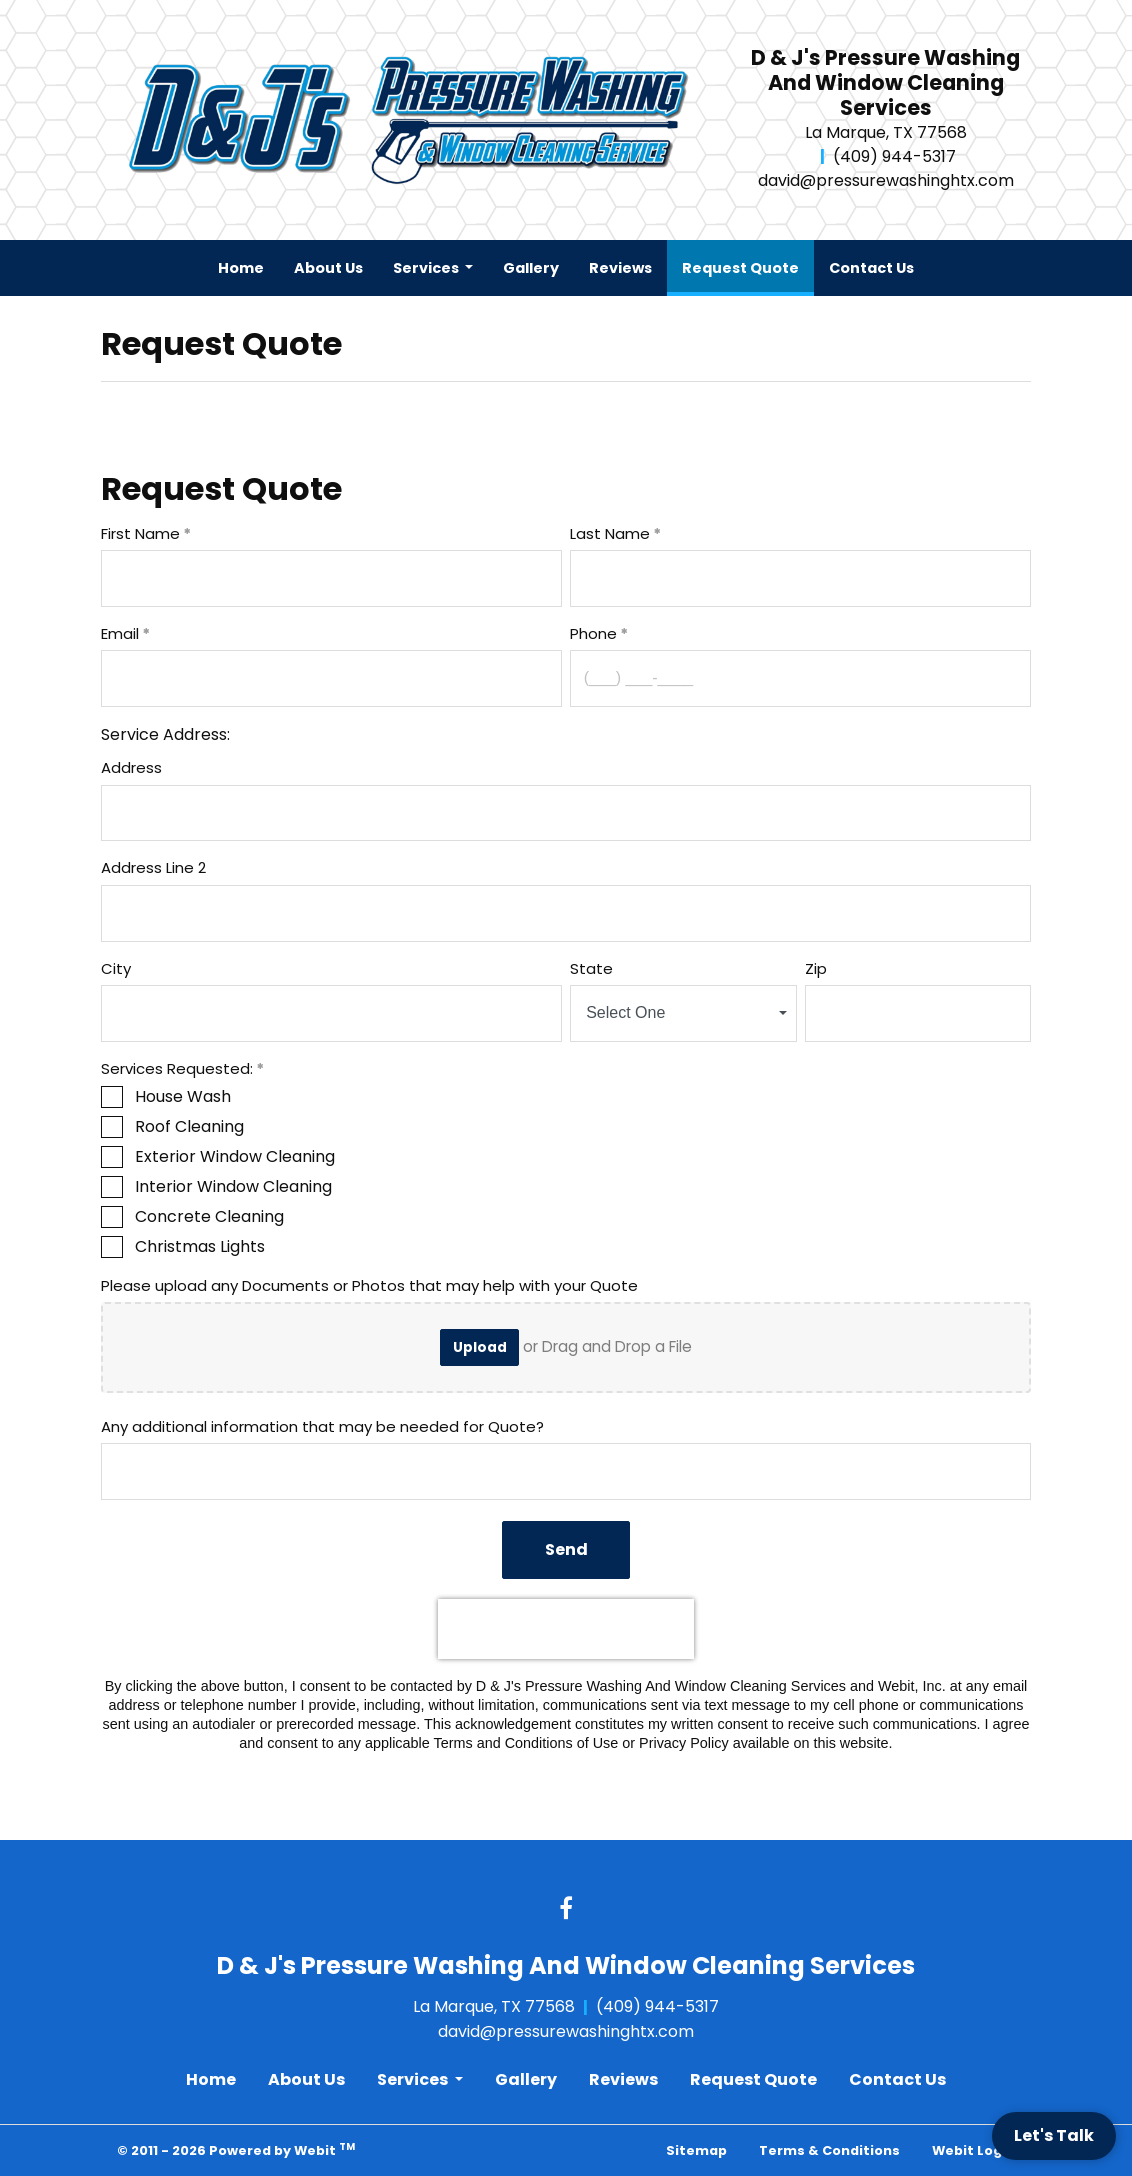 This screenshot has height=2176, width=1132. Describe the element at coordinates (696, 2150) in the screenshot. I see `Sitemap` at that location.